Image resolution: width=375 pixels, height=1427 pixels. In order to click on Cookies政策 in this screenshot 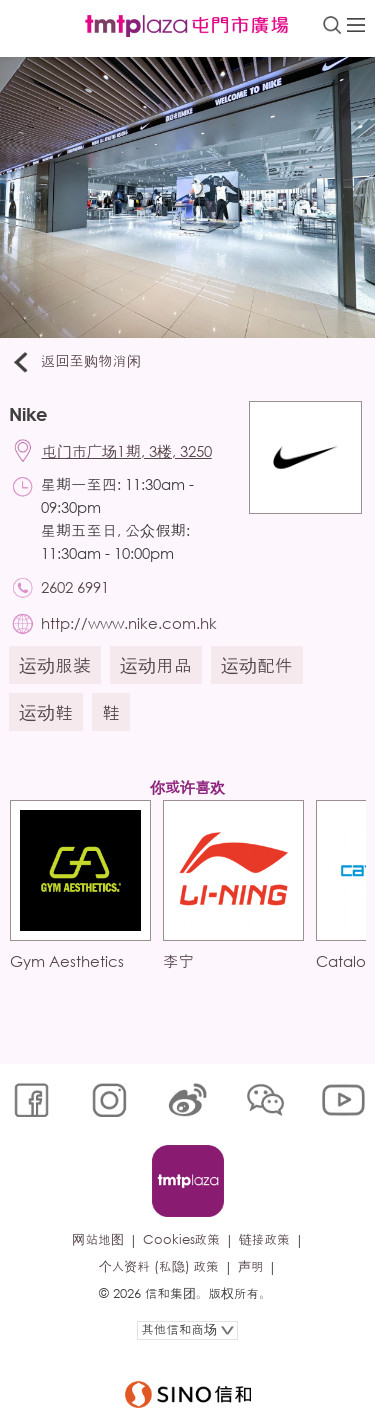, I will do `click(181, 1239)`.